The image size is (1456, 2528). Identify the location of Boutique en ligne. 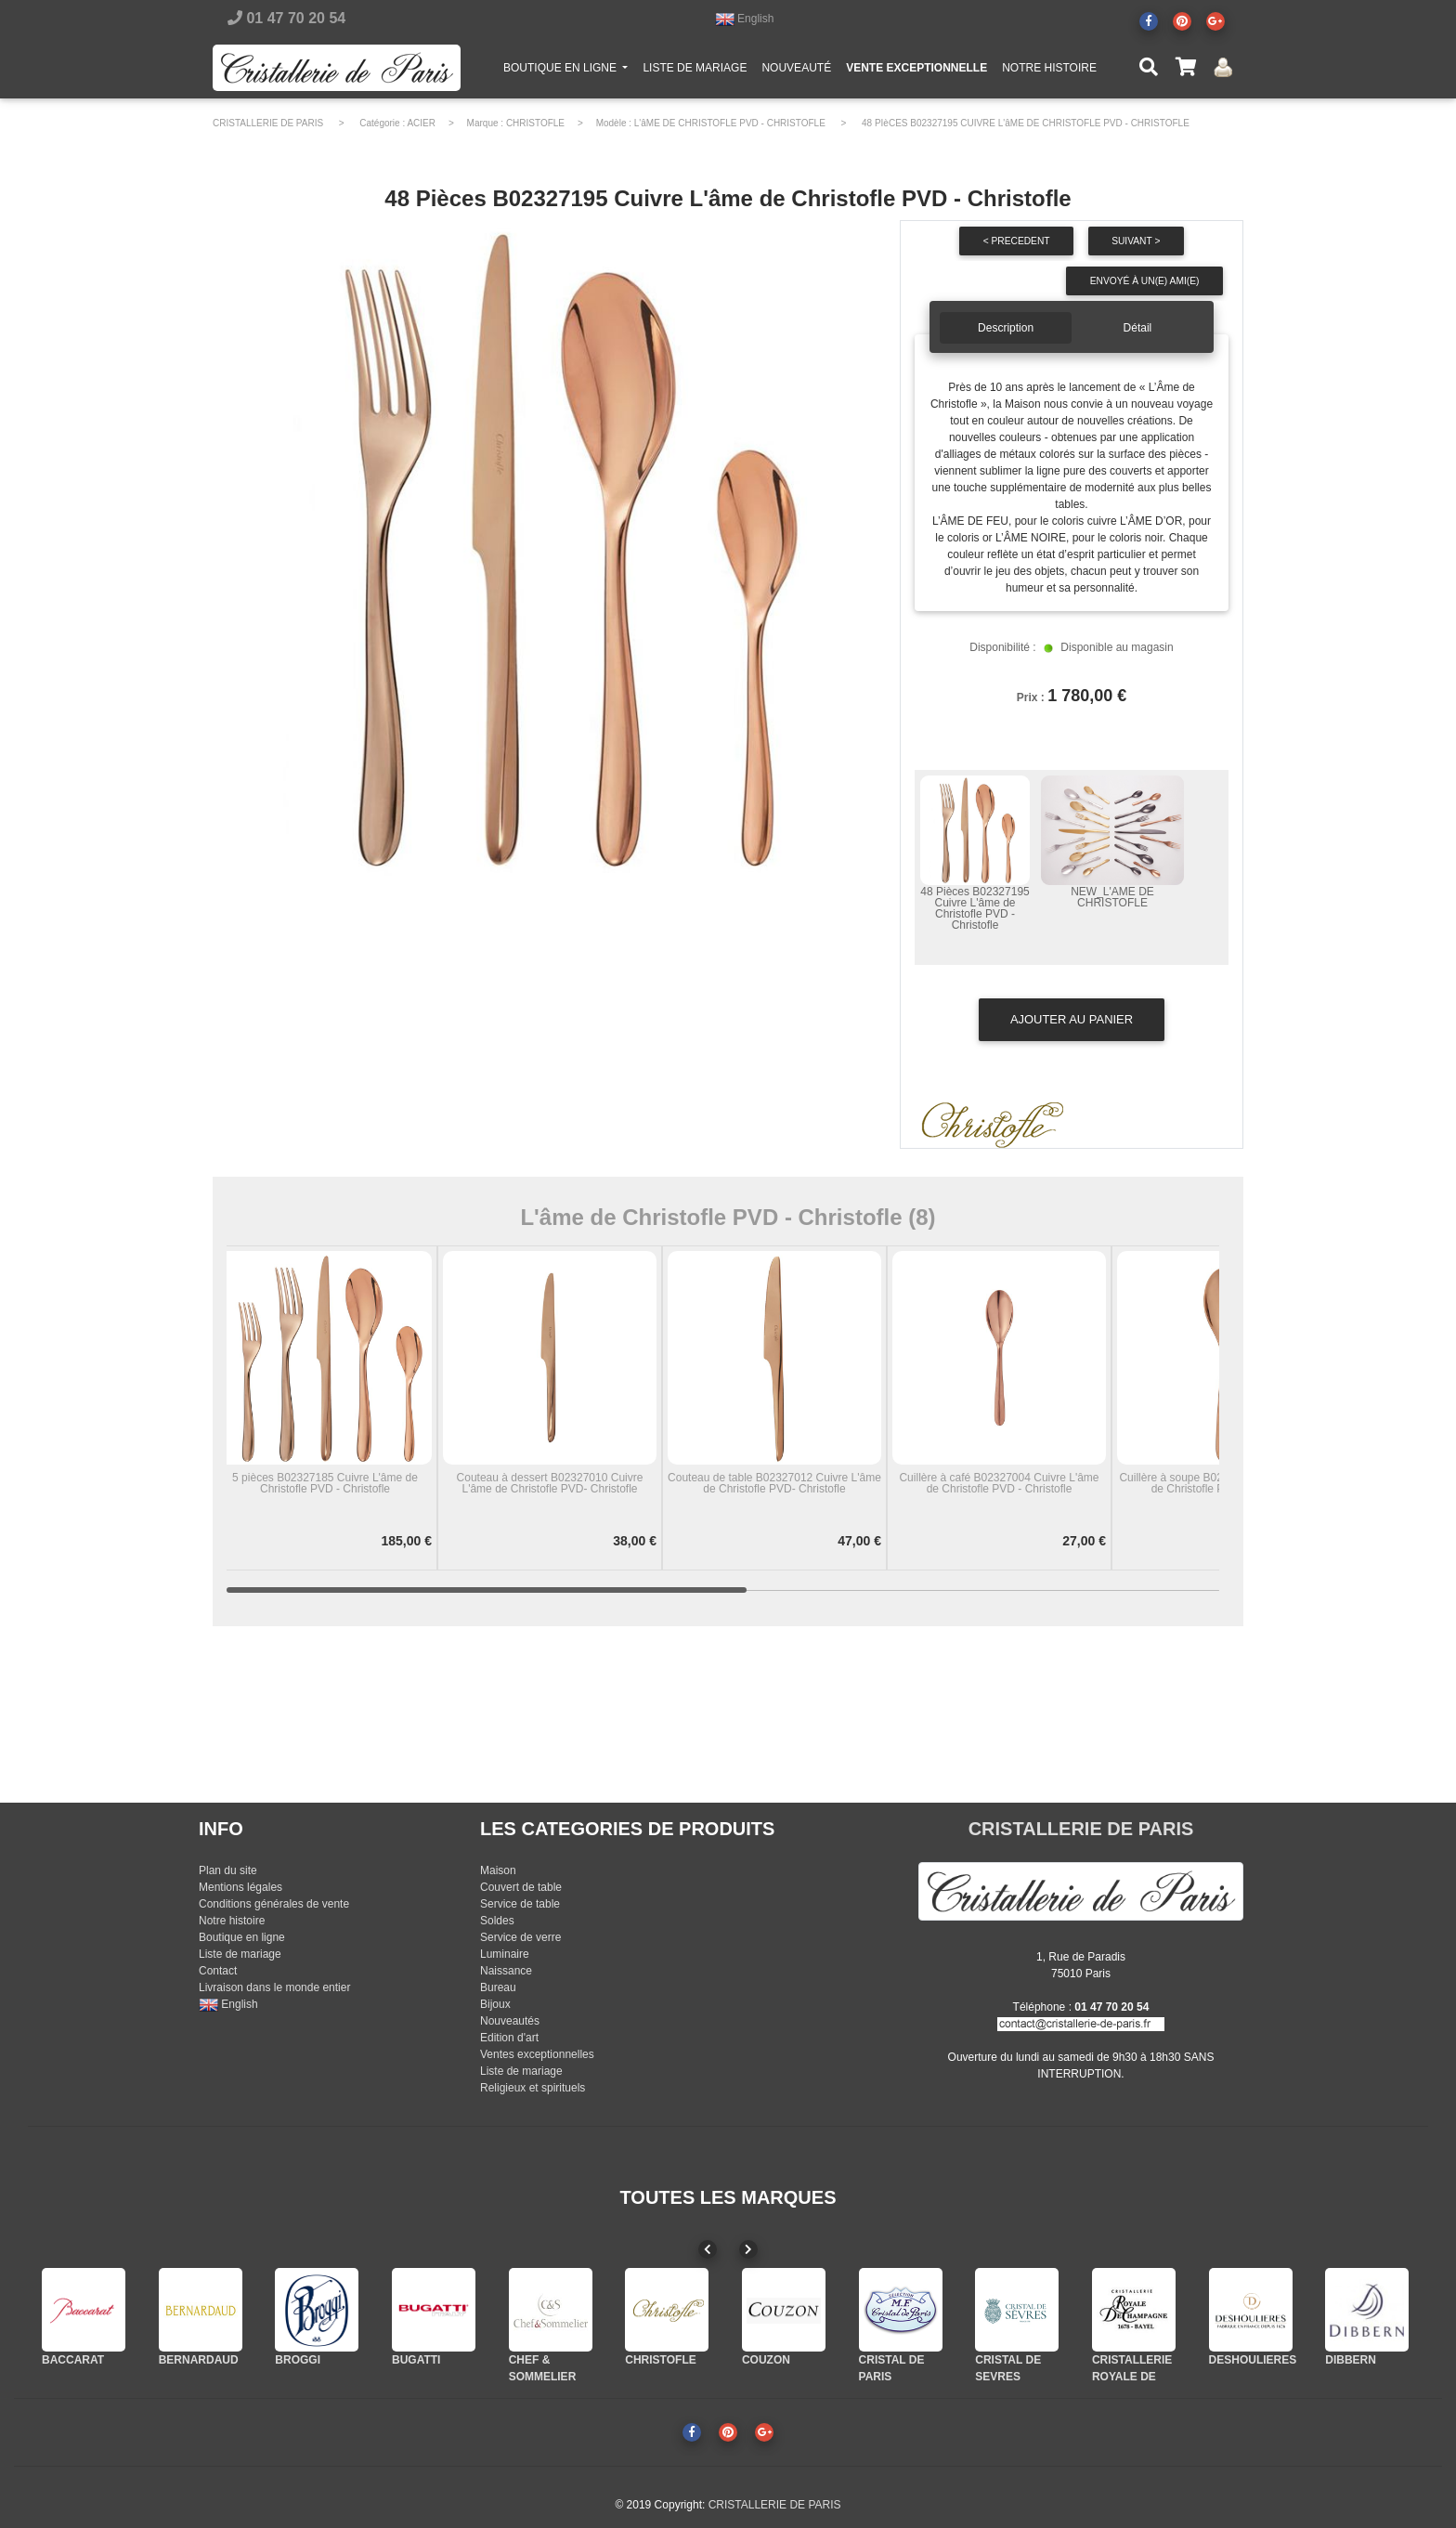
(242, 1937).